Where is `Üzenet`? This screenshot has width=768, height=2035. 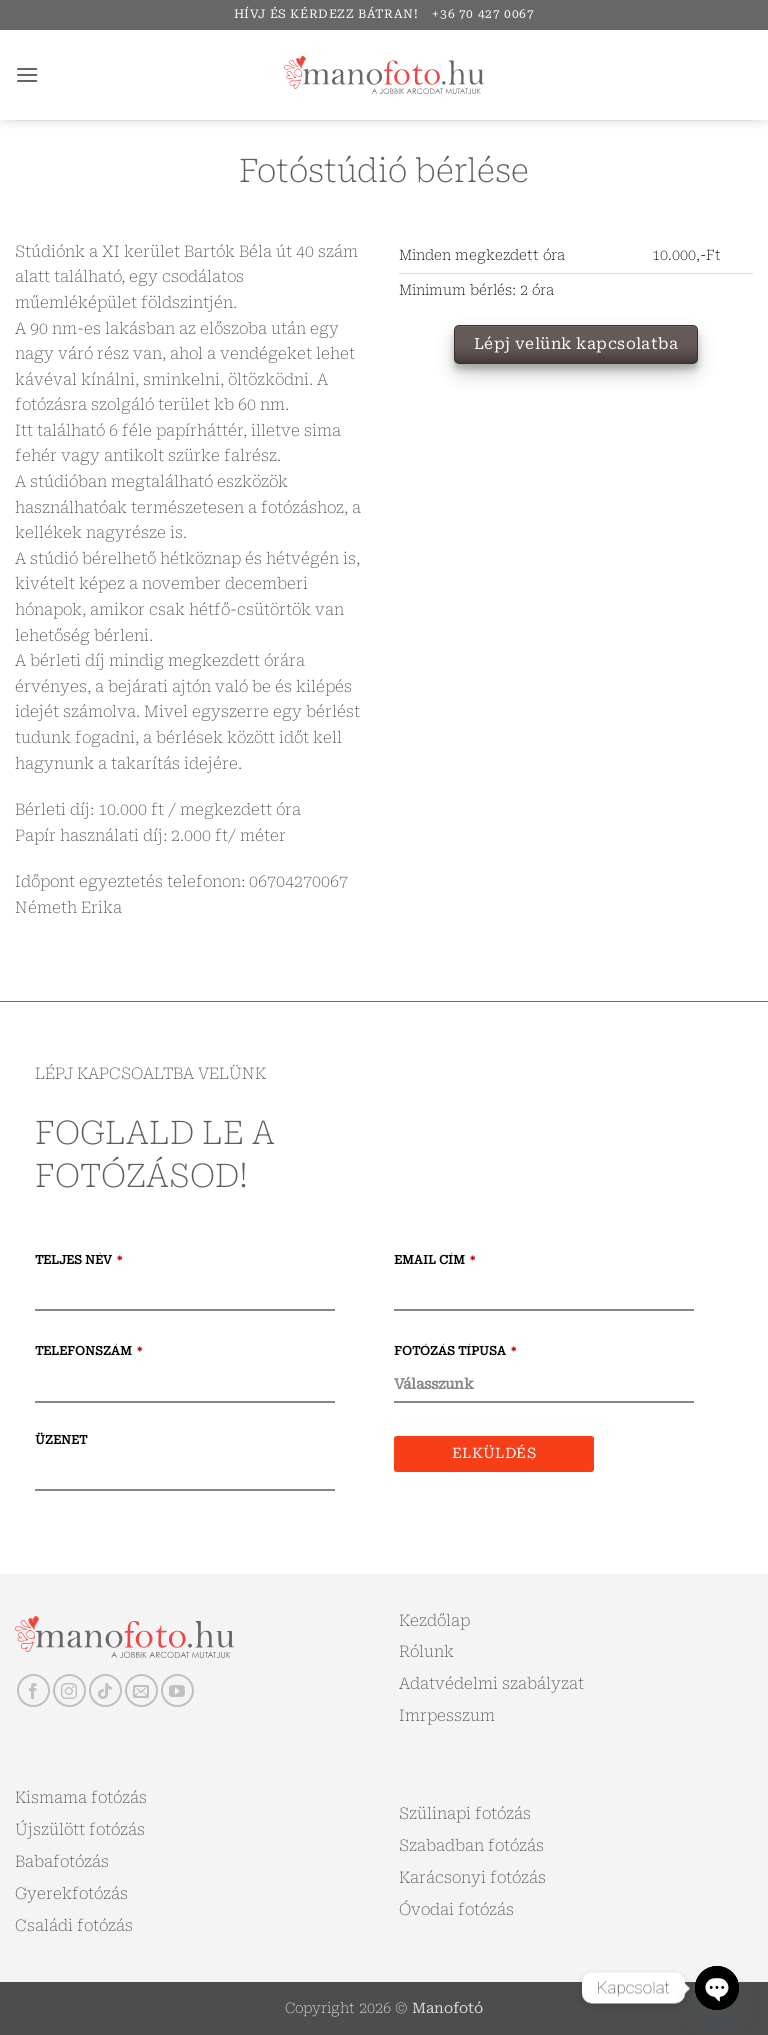
Üzenet is located at coordinates (61, 1440).